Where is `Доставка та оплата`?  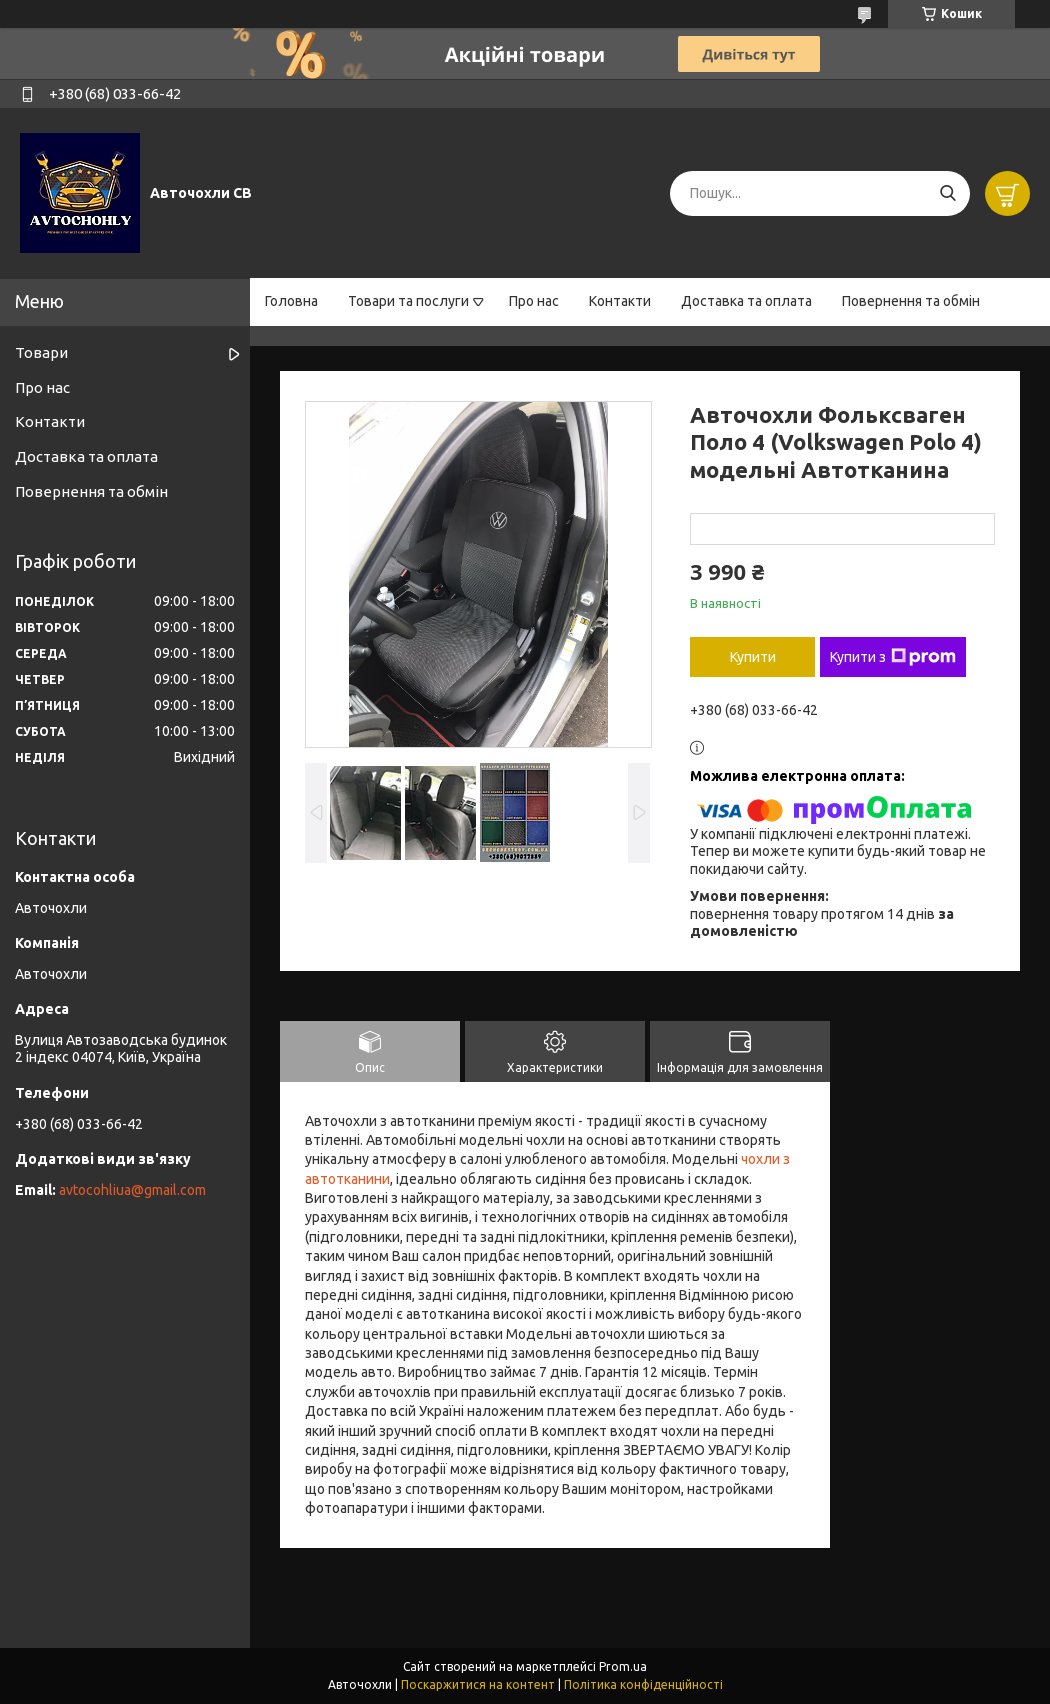
Доставка та оплата is located at coordinates (746, 301).